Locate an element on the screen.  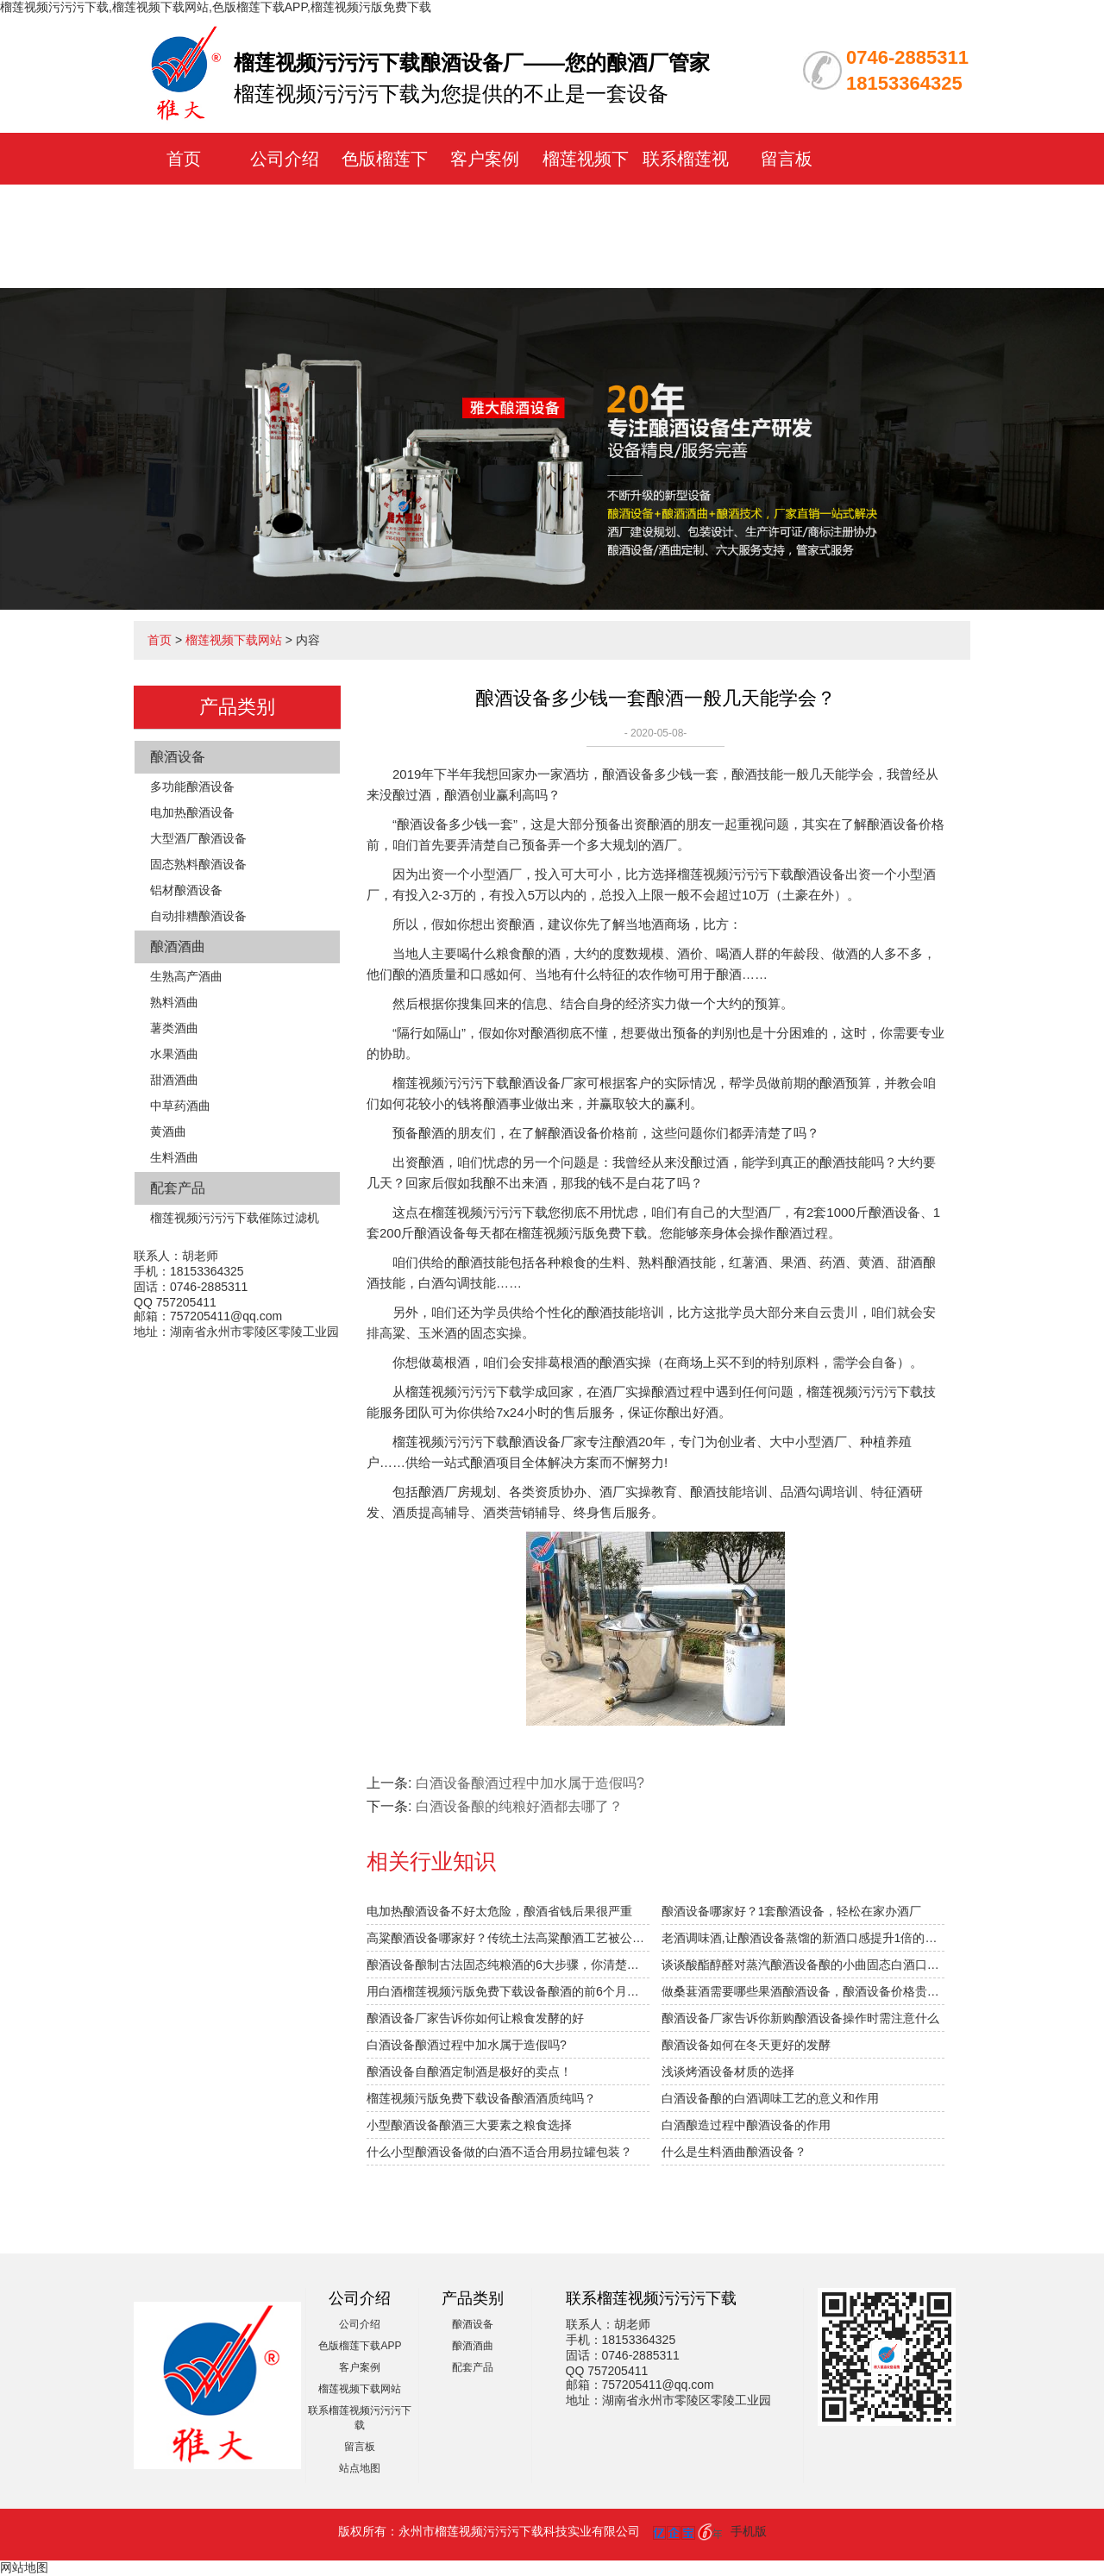
中草药酒曲 is located at coordinates (180, 1106).